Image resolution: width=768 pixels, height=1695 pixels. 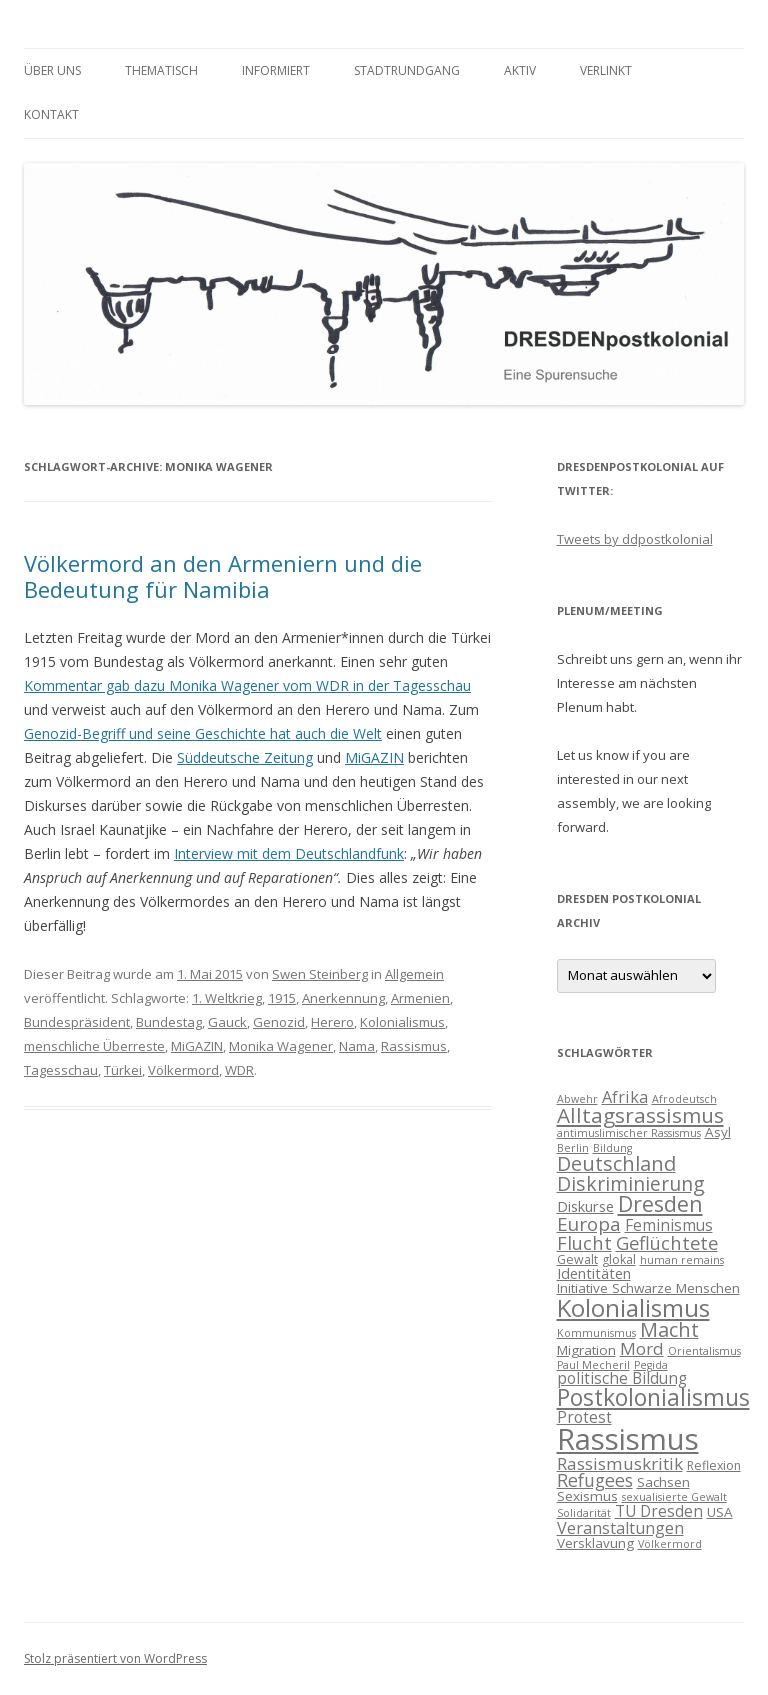 I want to click on informiert, so click(x=276, y=70).